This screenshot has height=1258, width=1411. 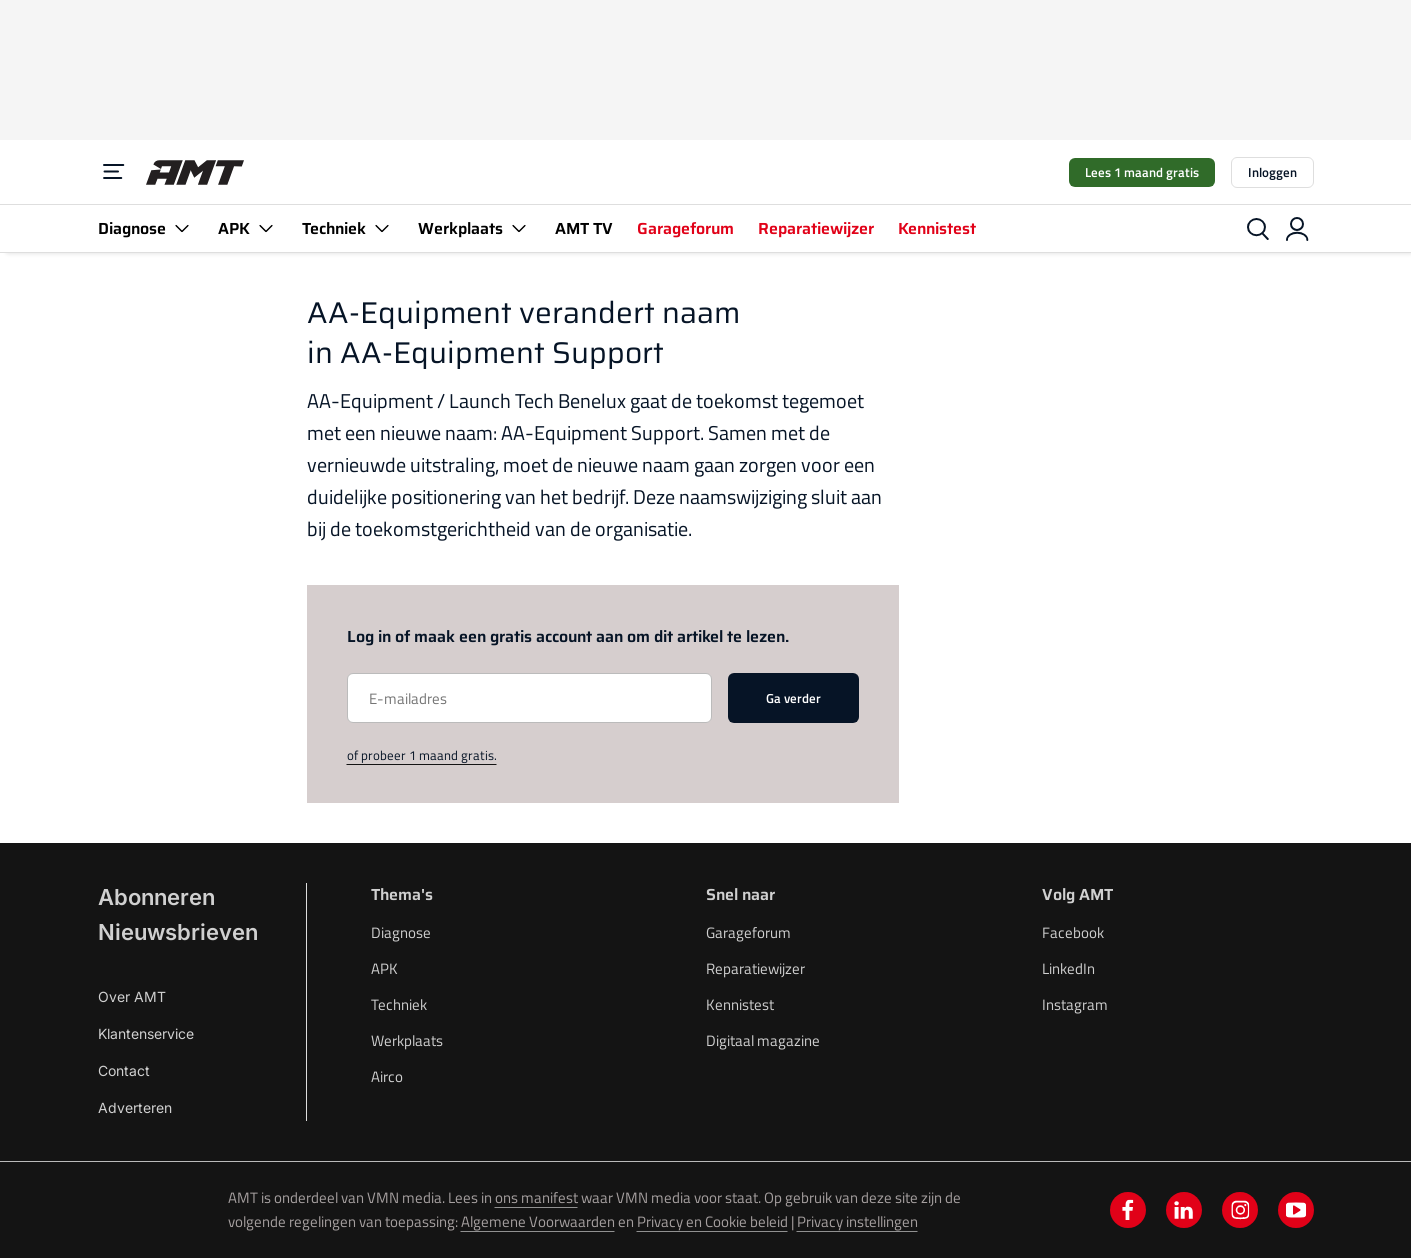 I want to click on Contact, so click(x=124, y=1070).